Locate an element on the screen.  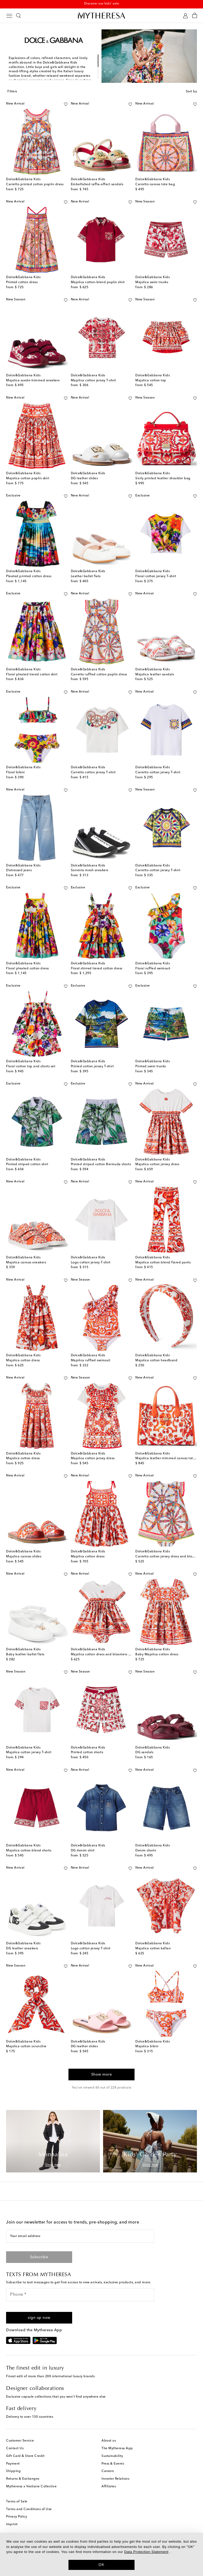
Shipping is located at coordinates (13, 2471).